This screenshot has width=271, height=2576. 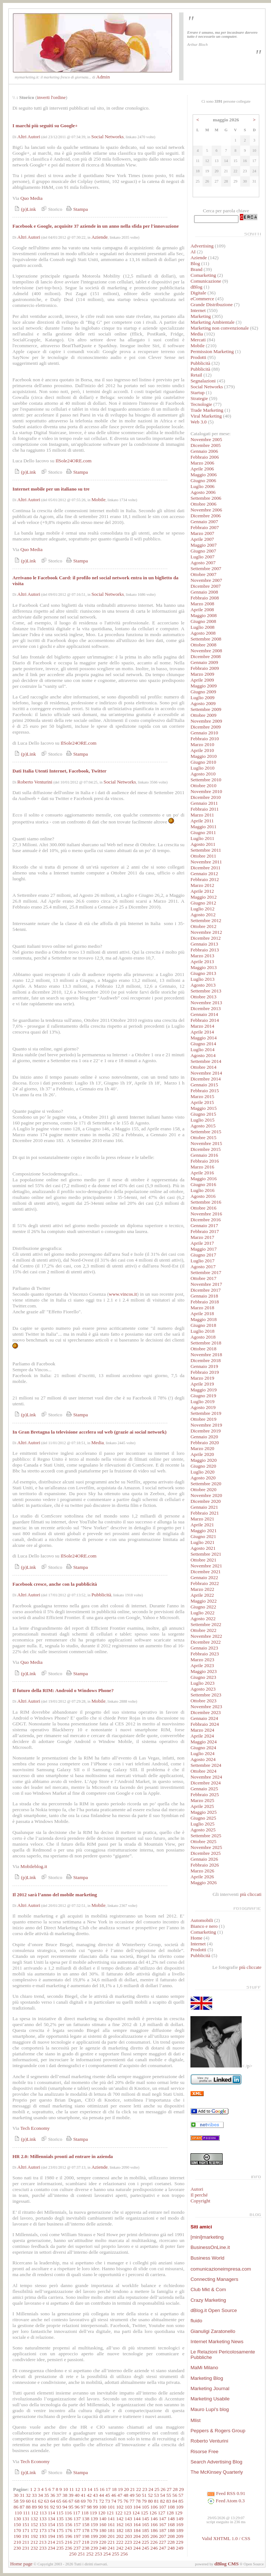 What do you see at coordinates (203, 1337) in the screenshot?
I see `Agosto 2018` at bounding box center [203, 1337].